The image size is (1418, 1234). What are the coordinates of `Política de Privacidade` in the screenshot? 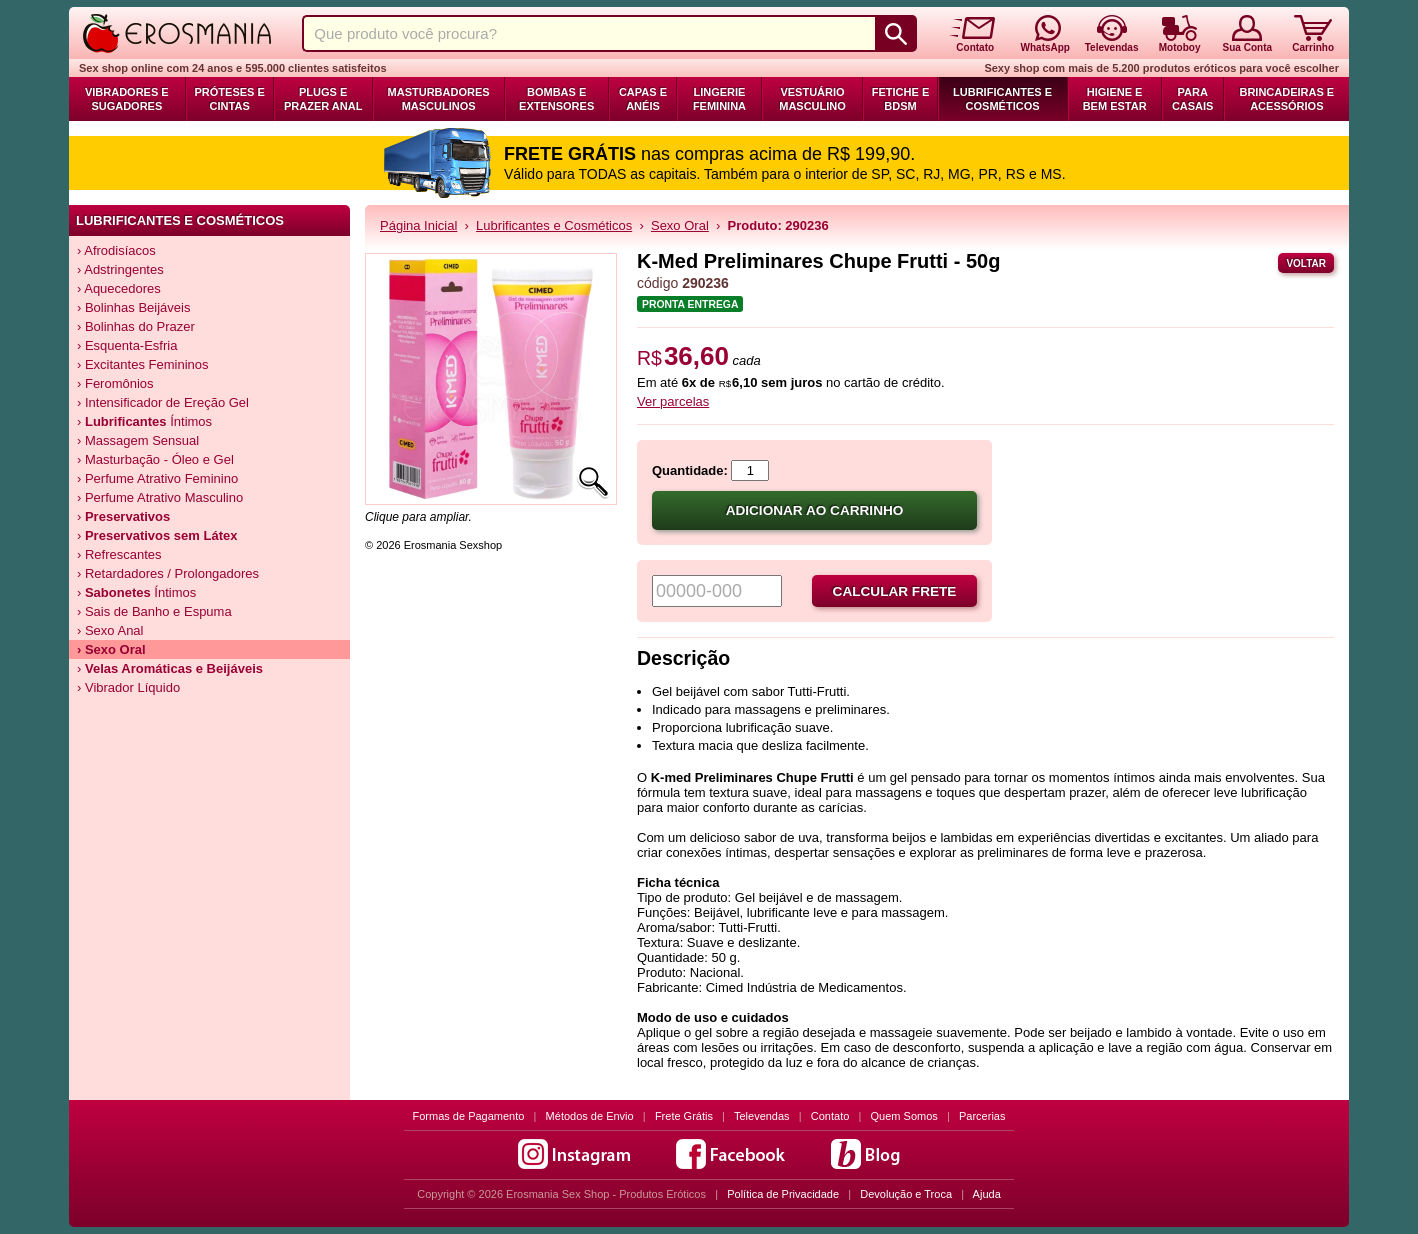 It's located at (783, 1194).